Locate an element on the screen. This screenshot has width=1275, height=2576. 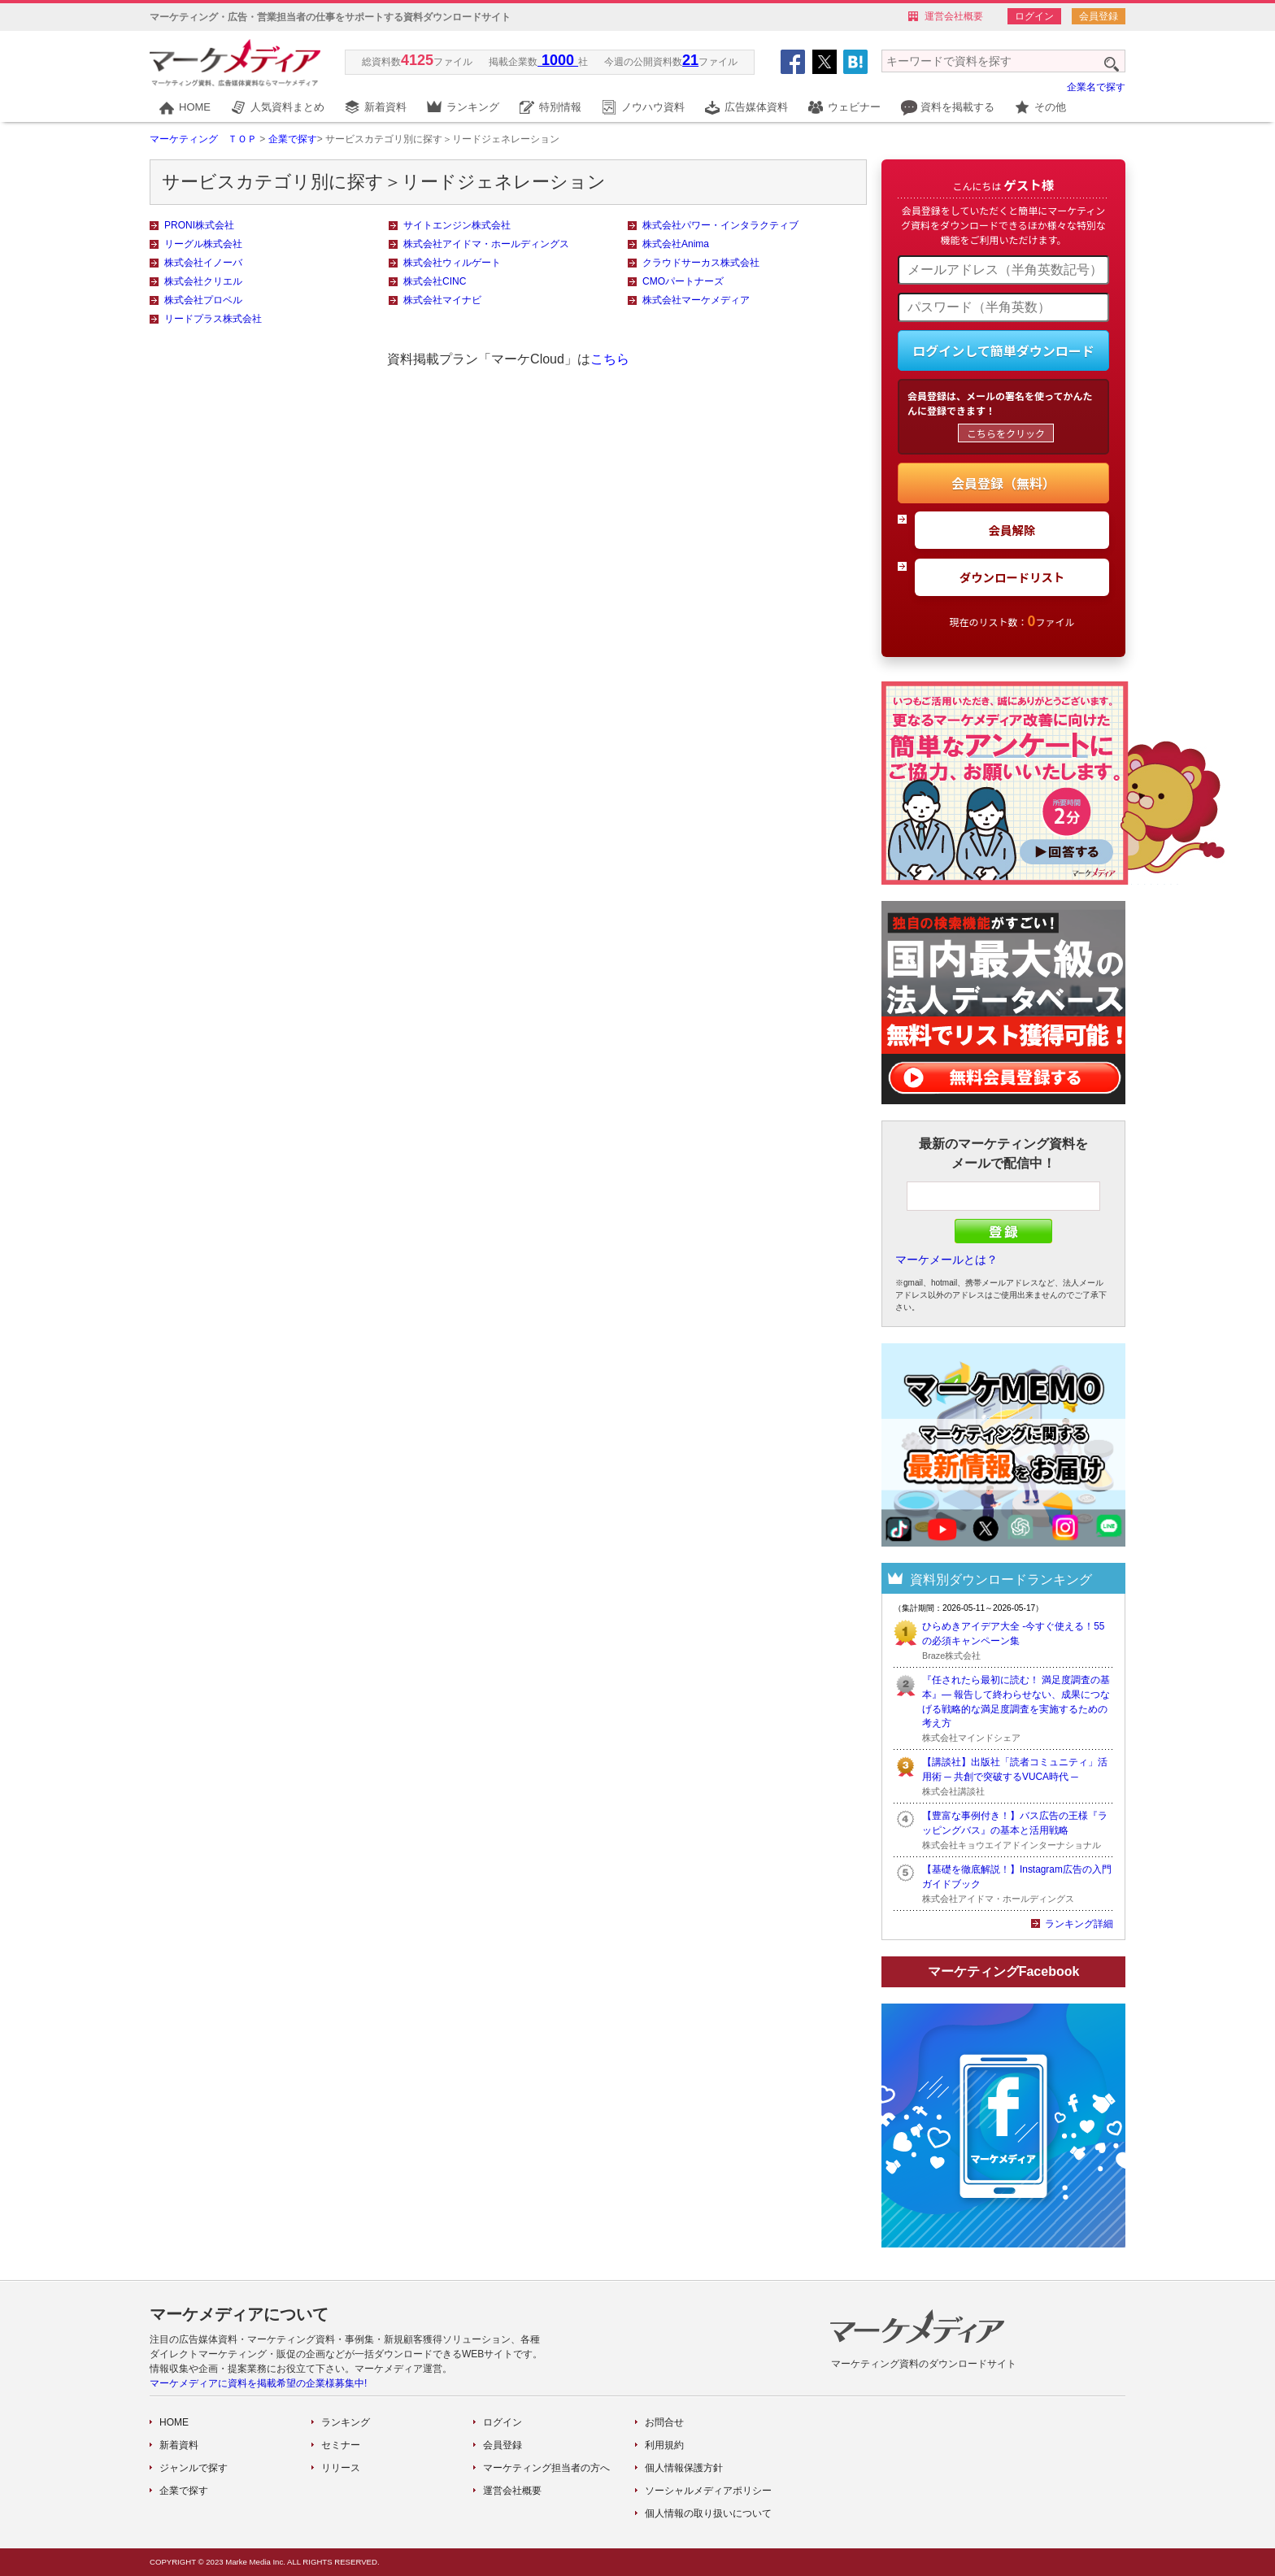
マーケメールとは？ is located at coordinates (946, 1259).